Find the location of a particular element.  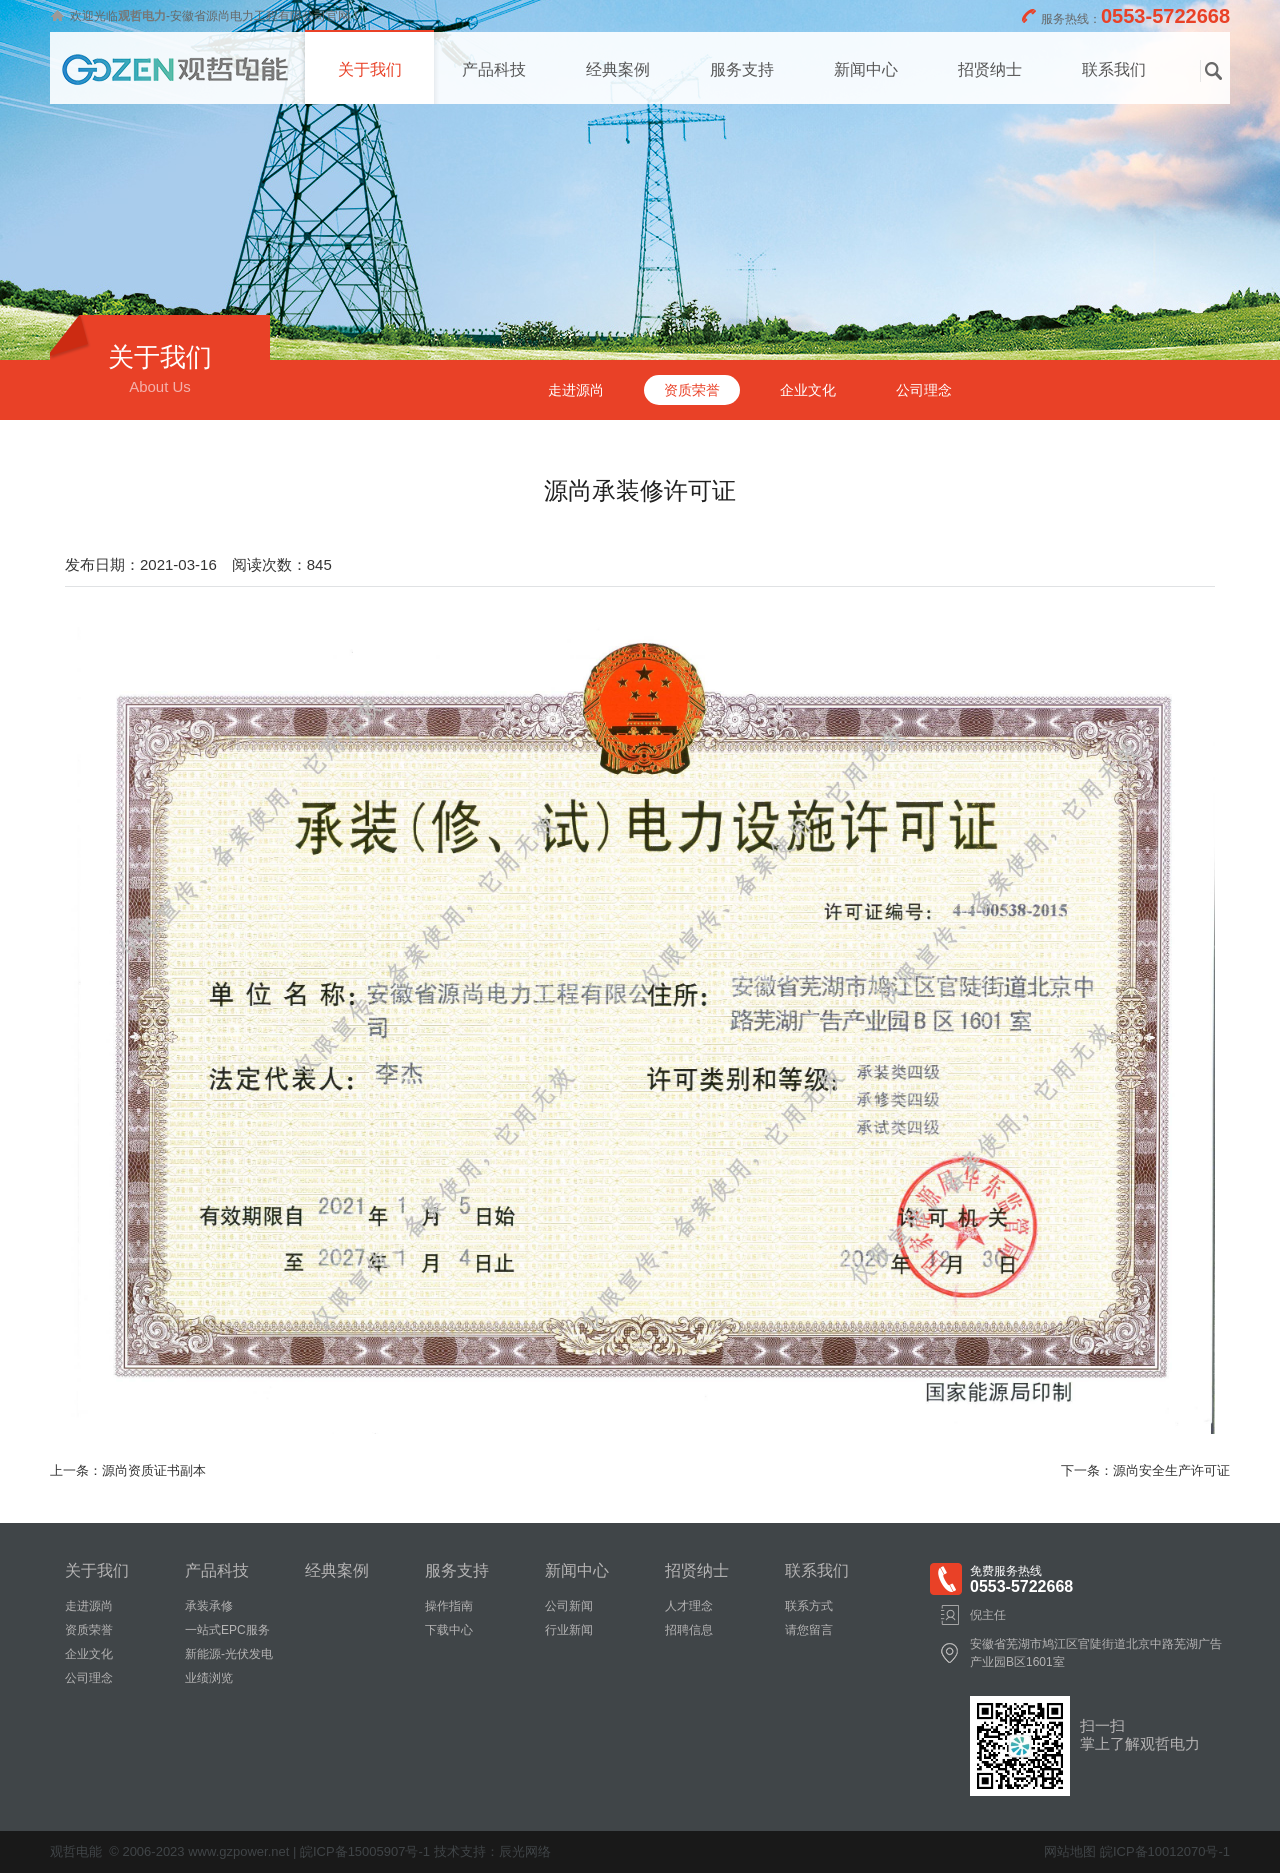

网站地图 is located at coordinates (1070, 1851).